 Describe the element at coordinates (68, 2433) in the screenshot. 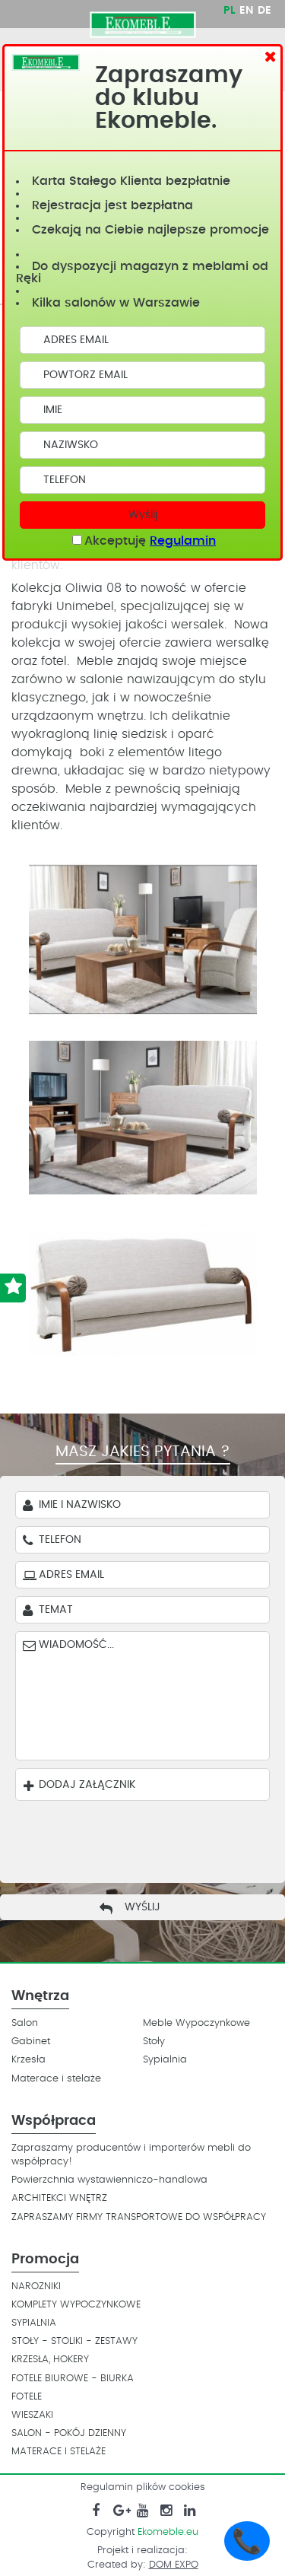

I see `SALON - POKÓJ DZIENNY` at that location.